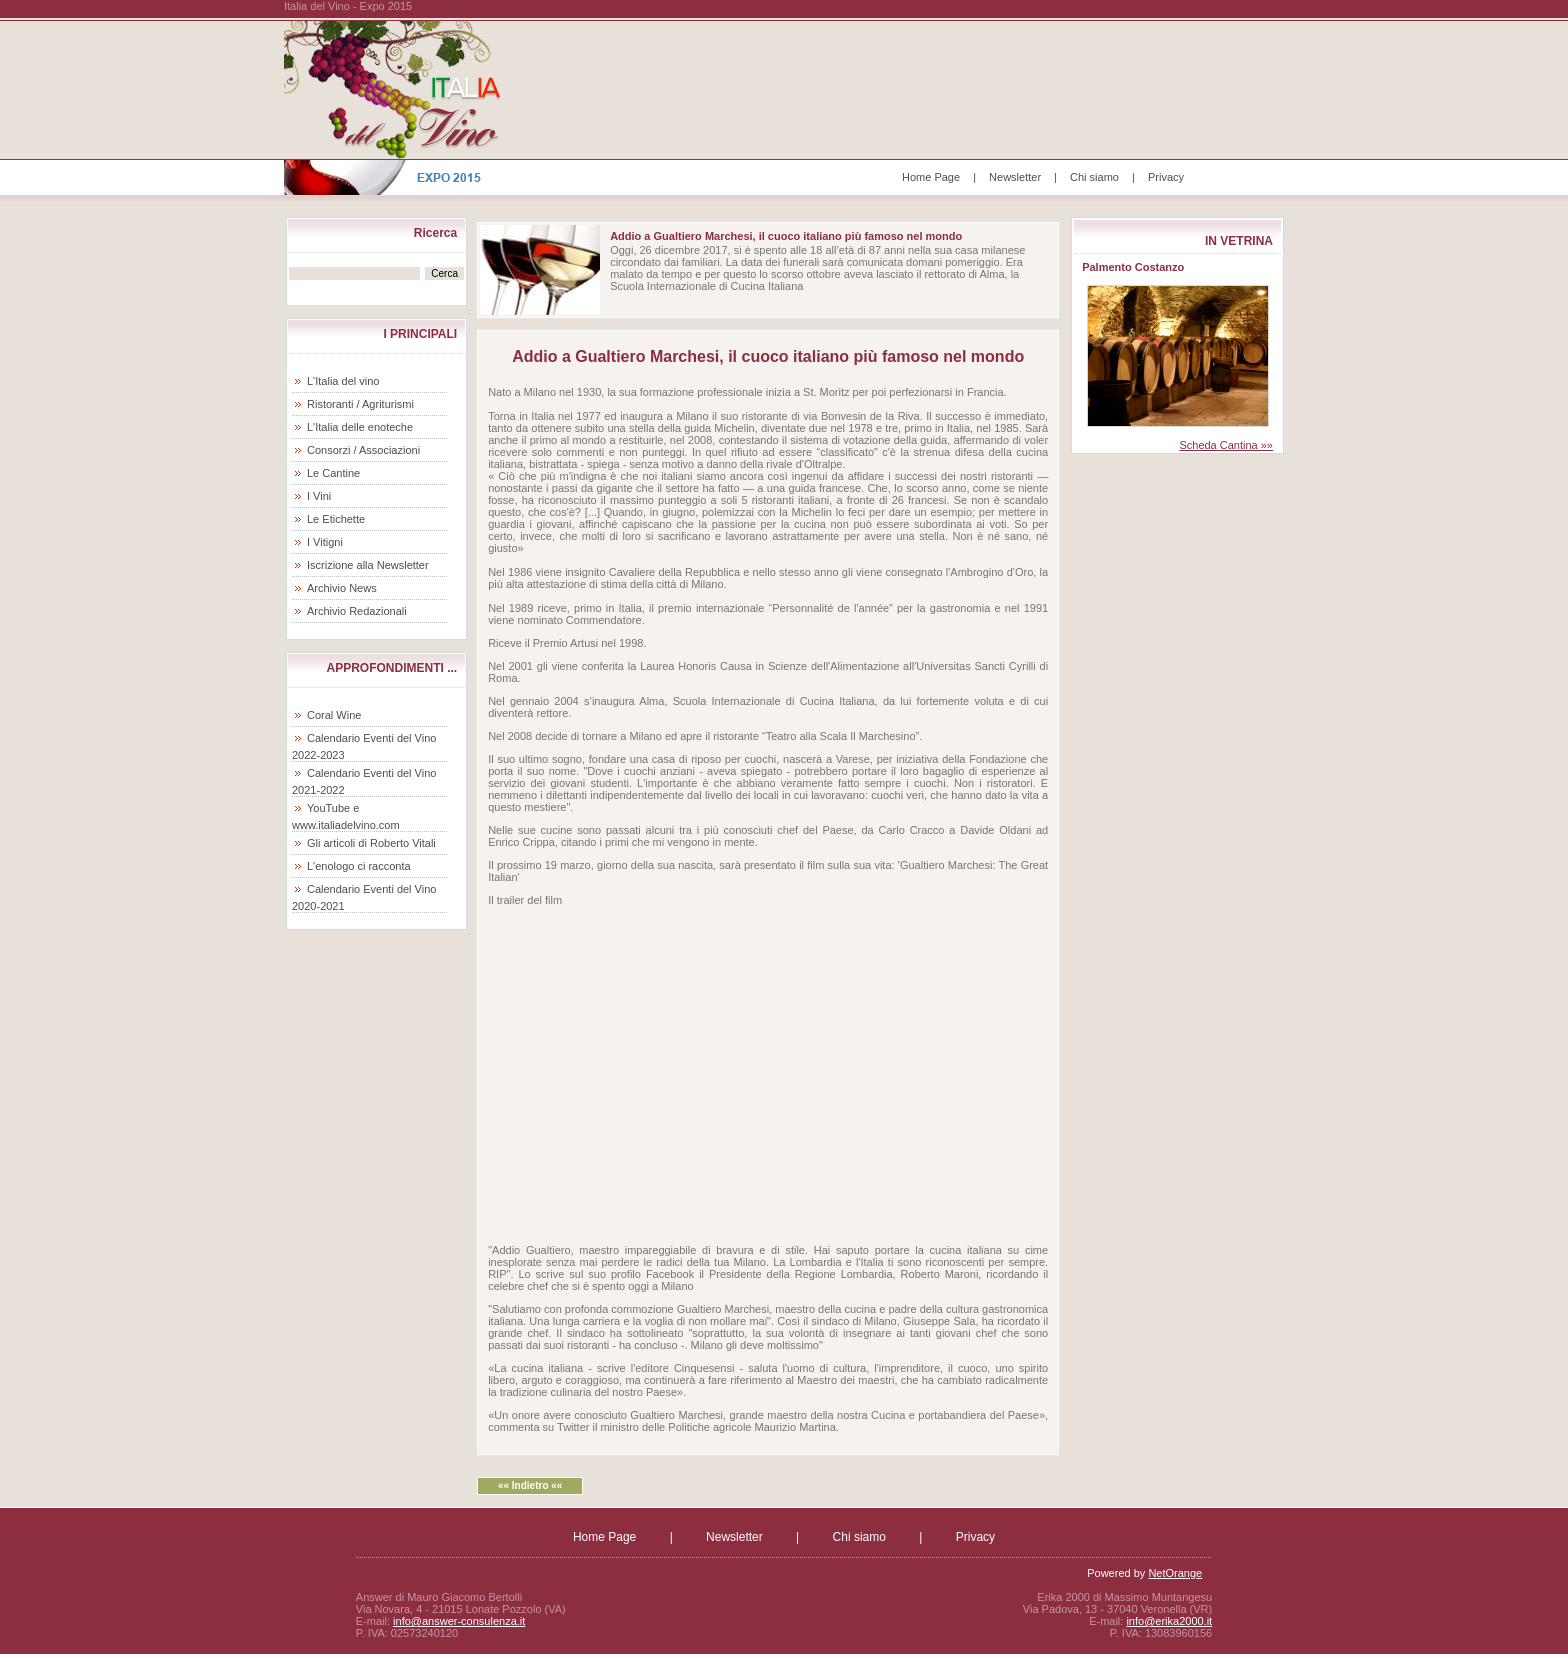  What do you see at coordinates (357, 611) in the screenshot?
I see `Archivio Redazionali` at bounding box center [357, 611].